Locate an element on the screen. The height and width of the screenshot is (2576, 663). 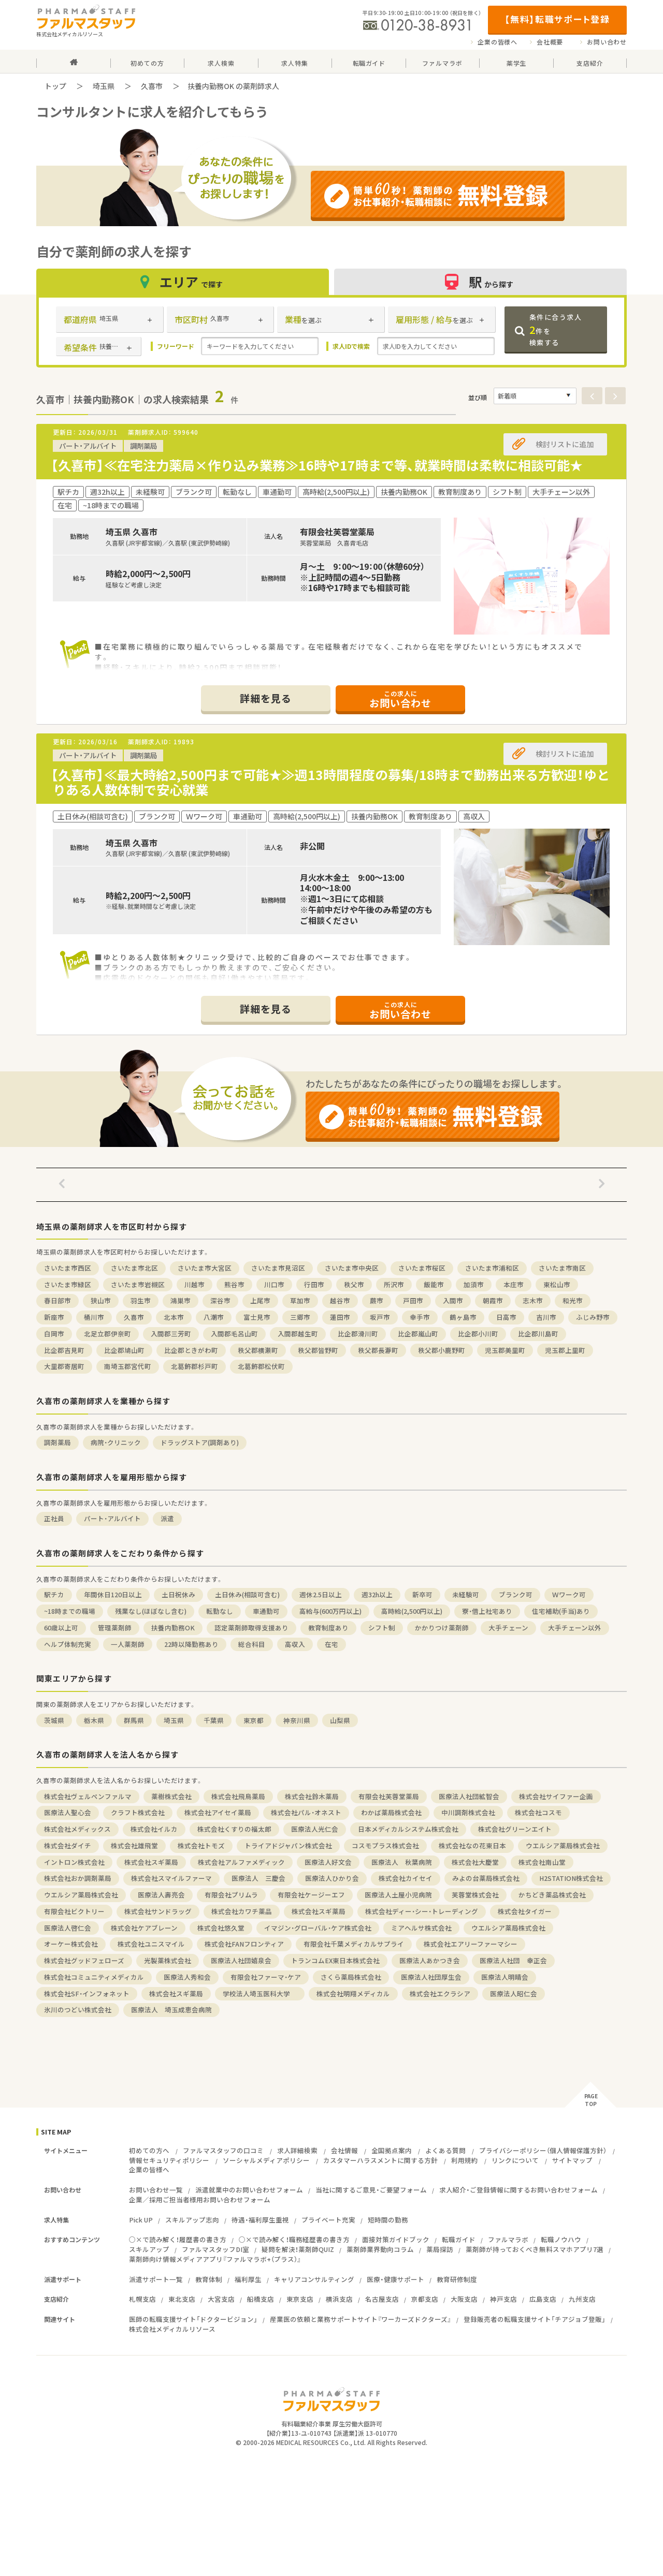
面接対策ガイドブック is located at coordinates (395, 2239).